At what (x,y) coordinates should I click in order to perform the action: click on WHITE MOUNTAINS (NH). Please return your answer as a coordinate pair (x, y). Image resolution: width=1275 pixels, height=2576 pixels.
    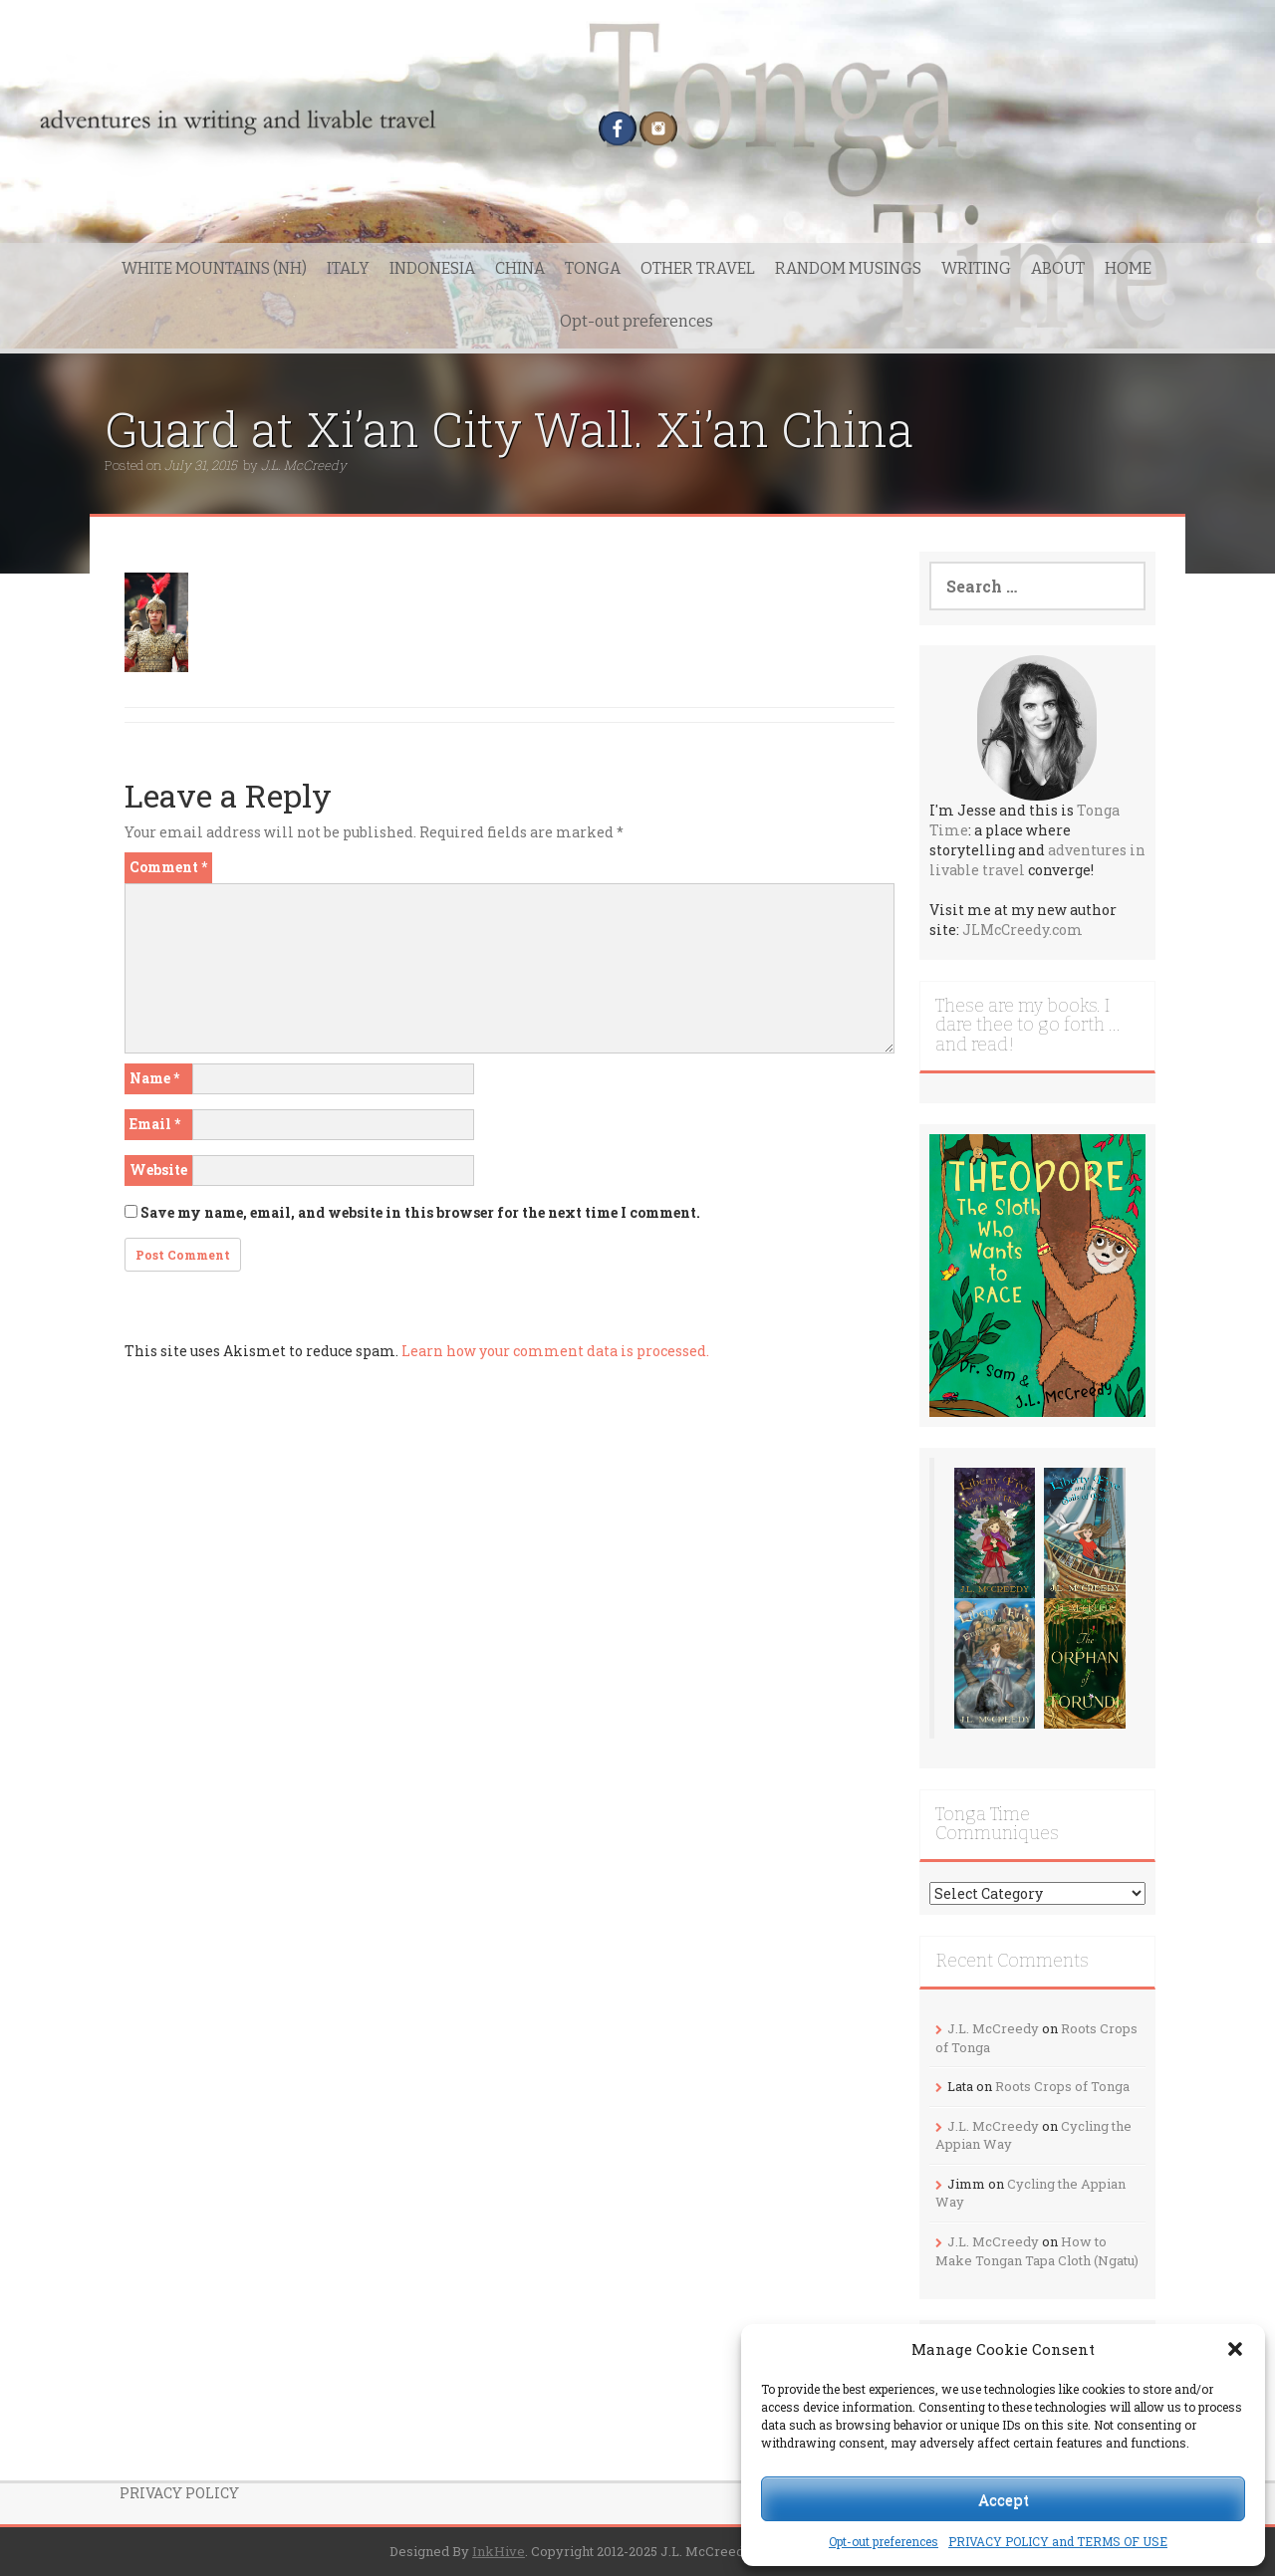
    Looking at the image, I should click on (214, 268).